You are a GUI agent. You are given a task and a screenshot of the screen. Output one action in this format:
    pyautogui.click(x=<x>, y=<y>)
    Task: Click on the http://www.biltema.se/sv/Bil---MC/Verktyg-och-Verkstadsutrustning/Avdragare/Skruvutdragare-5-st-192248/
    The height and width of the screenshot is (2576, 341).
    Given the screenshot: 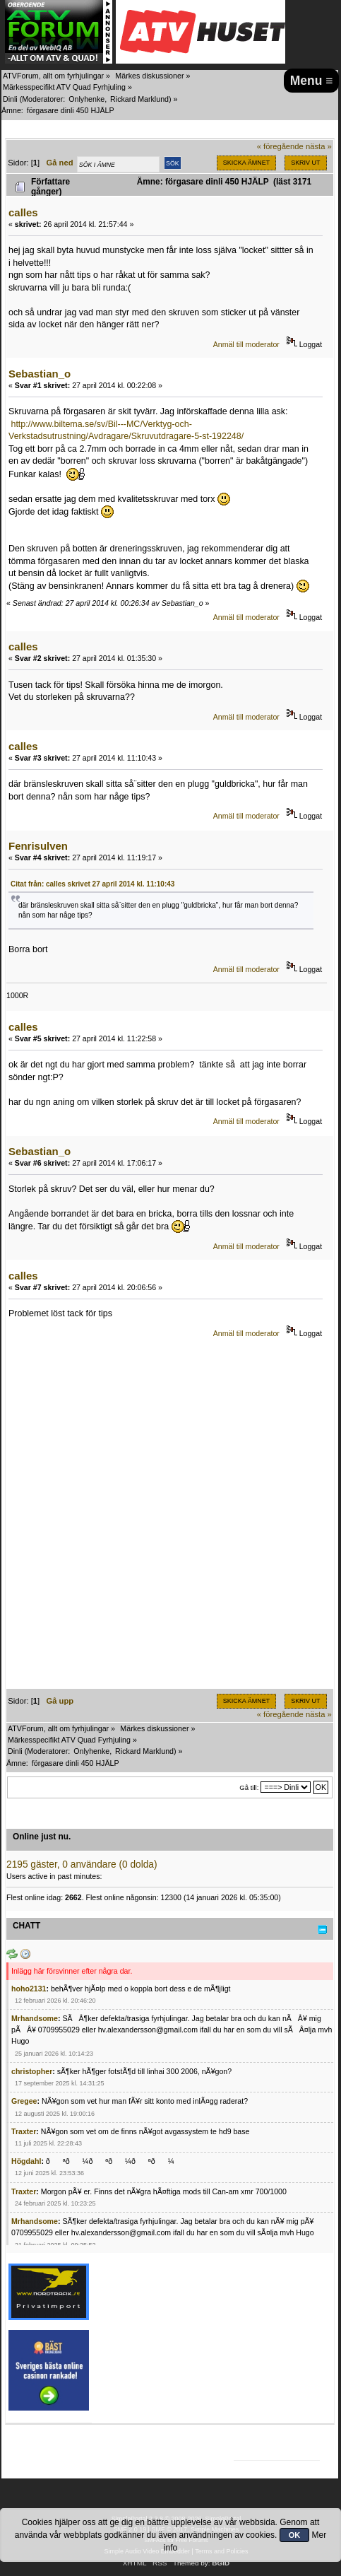 What is the action you would take?
    pyautogui.click(x=126, y=430)
    